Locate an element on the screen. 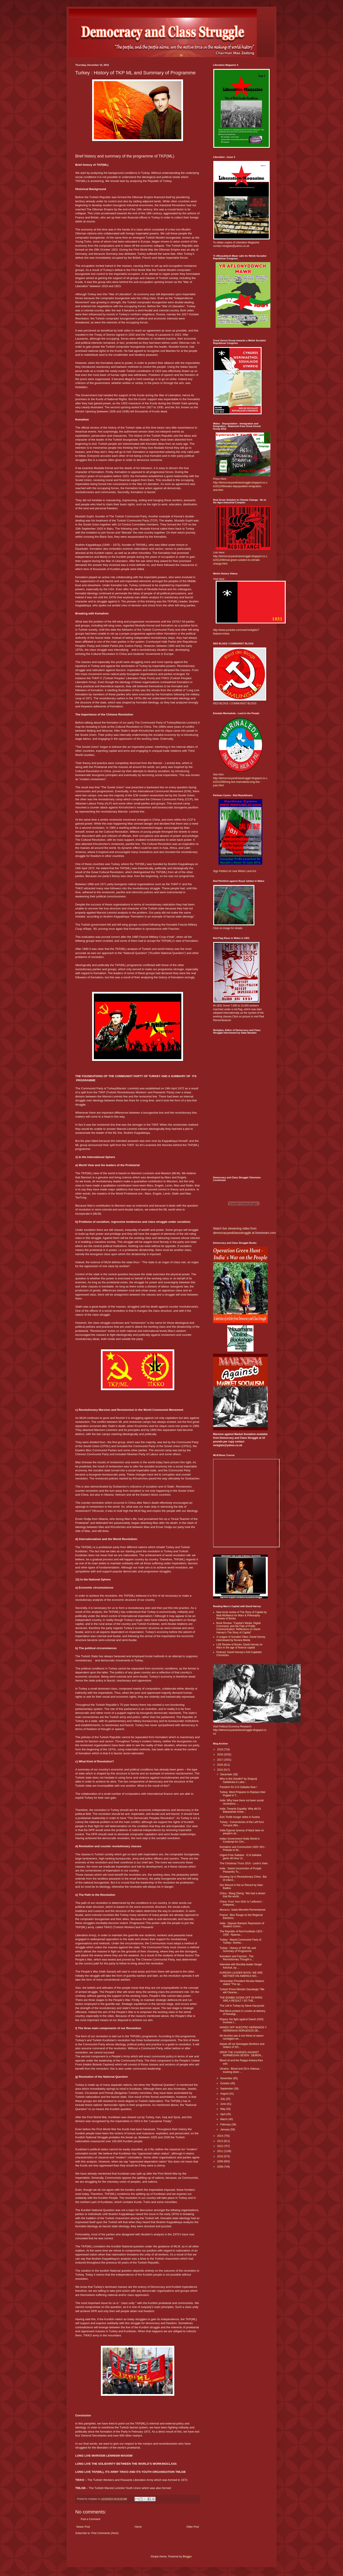  live streaming video is located at coordinates (236, 1228).